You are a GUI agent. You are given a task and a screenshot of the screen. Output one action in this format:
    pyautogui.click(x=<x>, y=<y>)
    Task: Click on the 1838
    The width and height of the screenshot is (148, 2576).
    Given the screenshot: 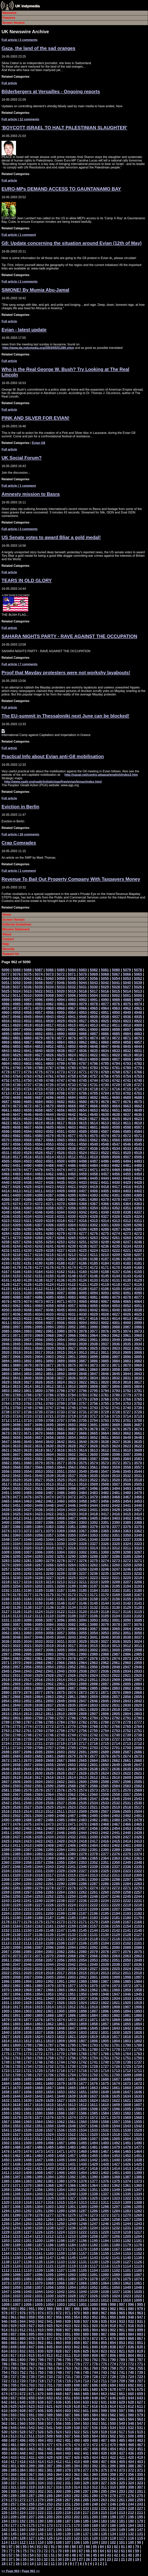 What is the action you would take?
    pyautogui.click(x=28, y=2032)
    